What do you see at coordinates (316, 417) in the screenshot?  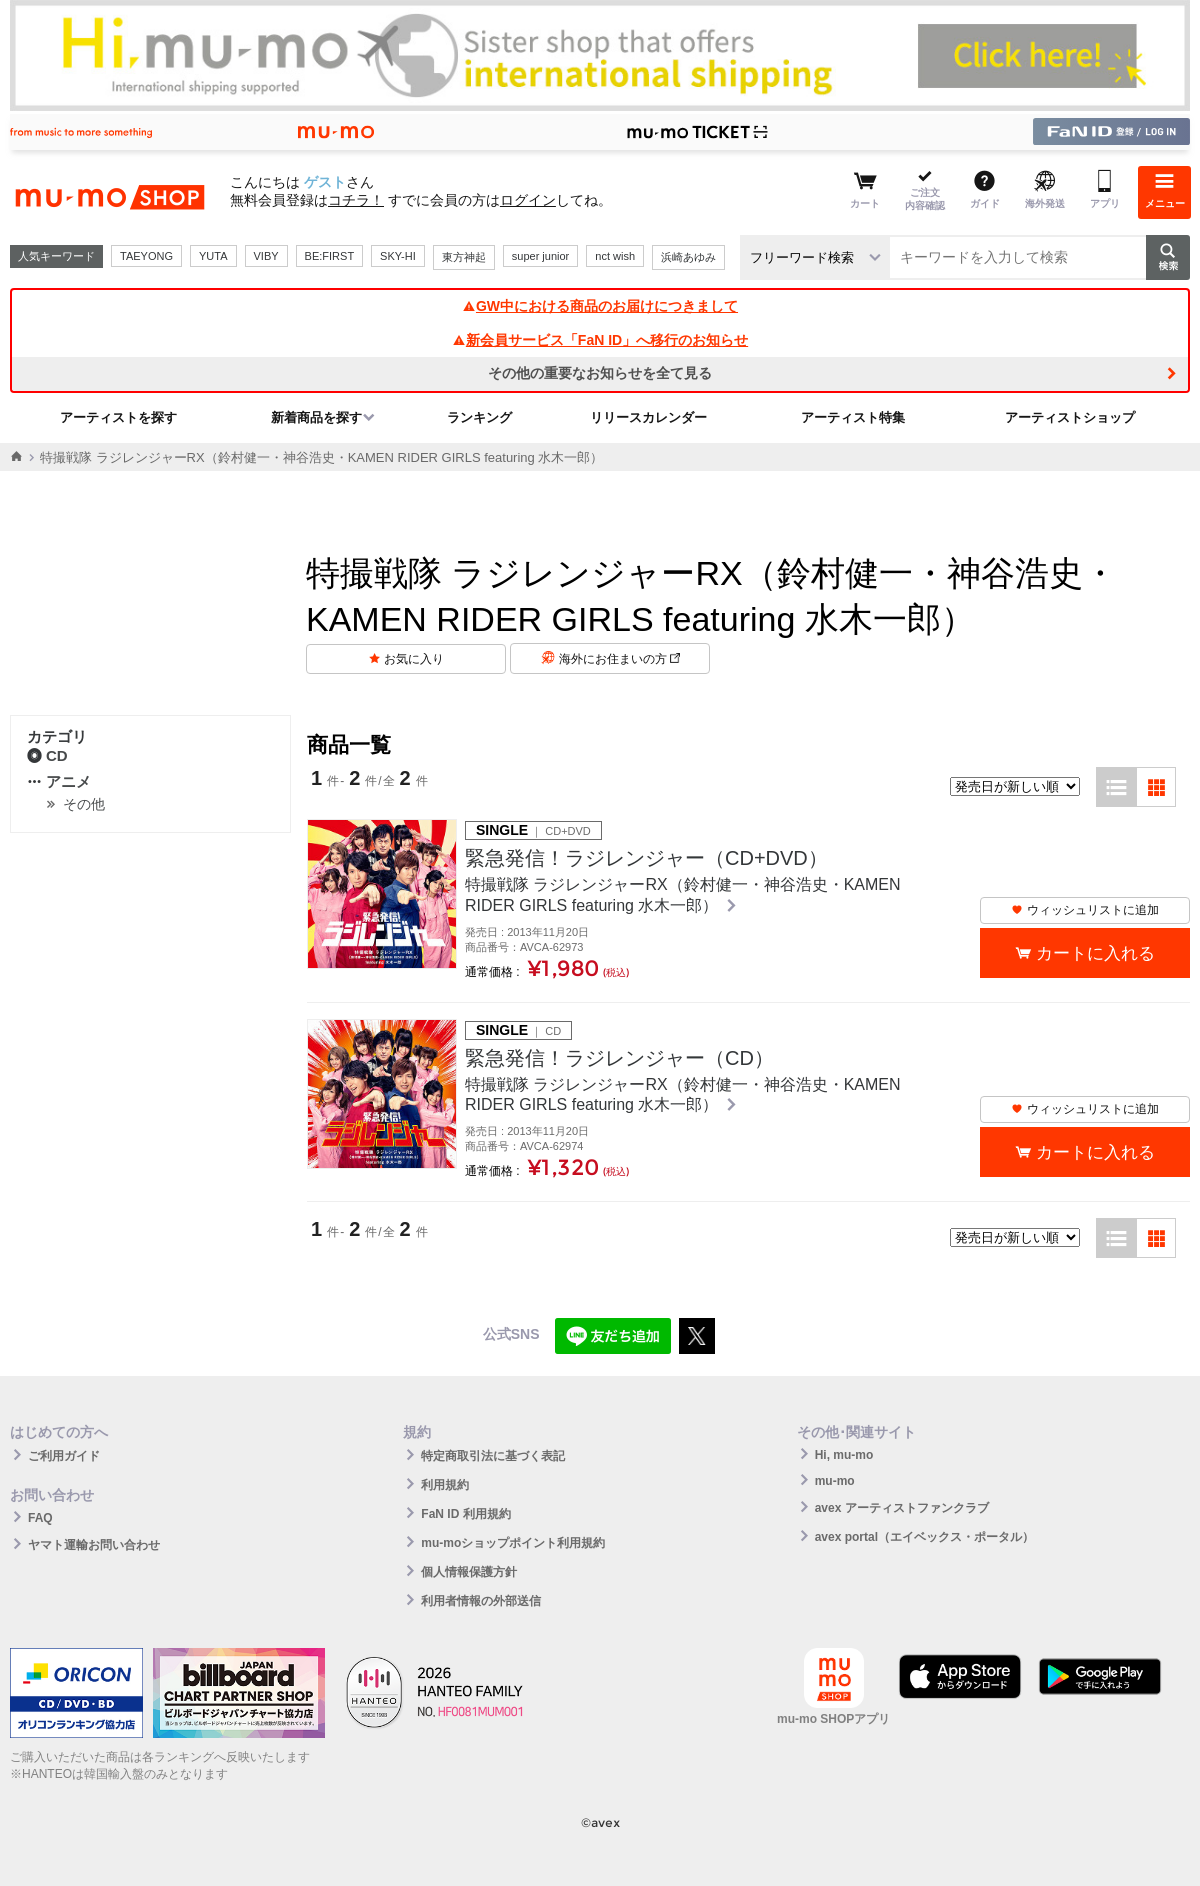 I see `新着商品を探す` at bounding box center [316, 417].